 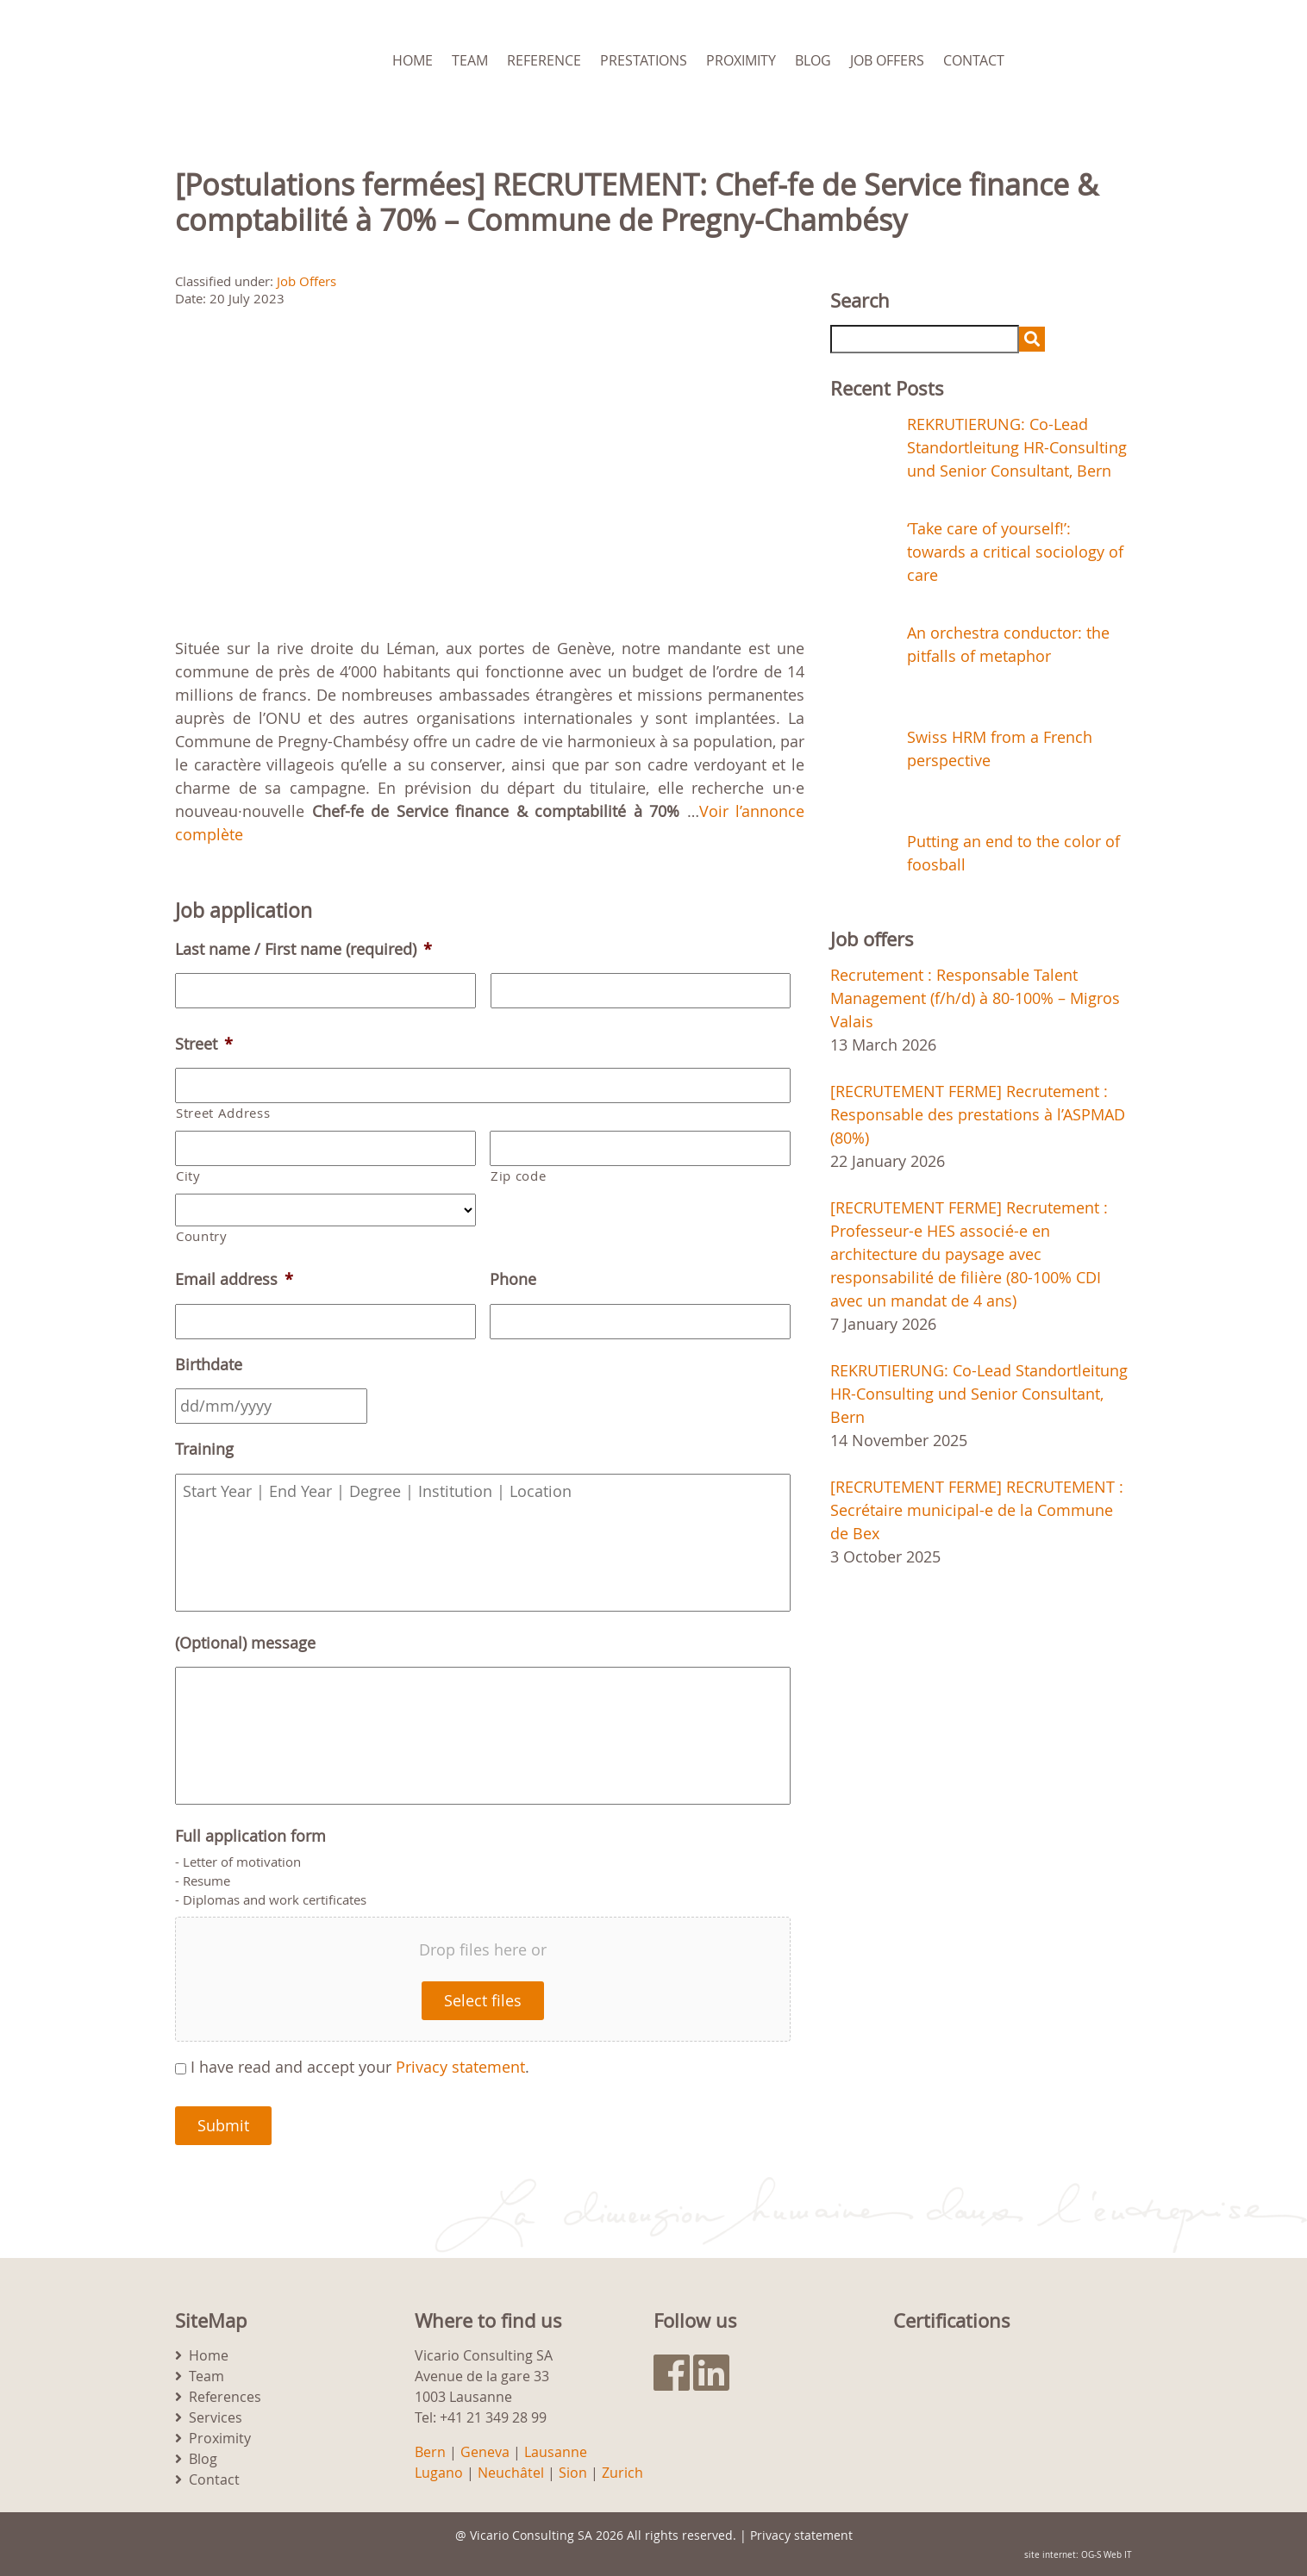 I want to click on Job Offers, so click(x=887, y=60).